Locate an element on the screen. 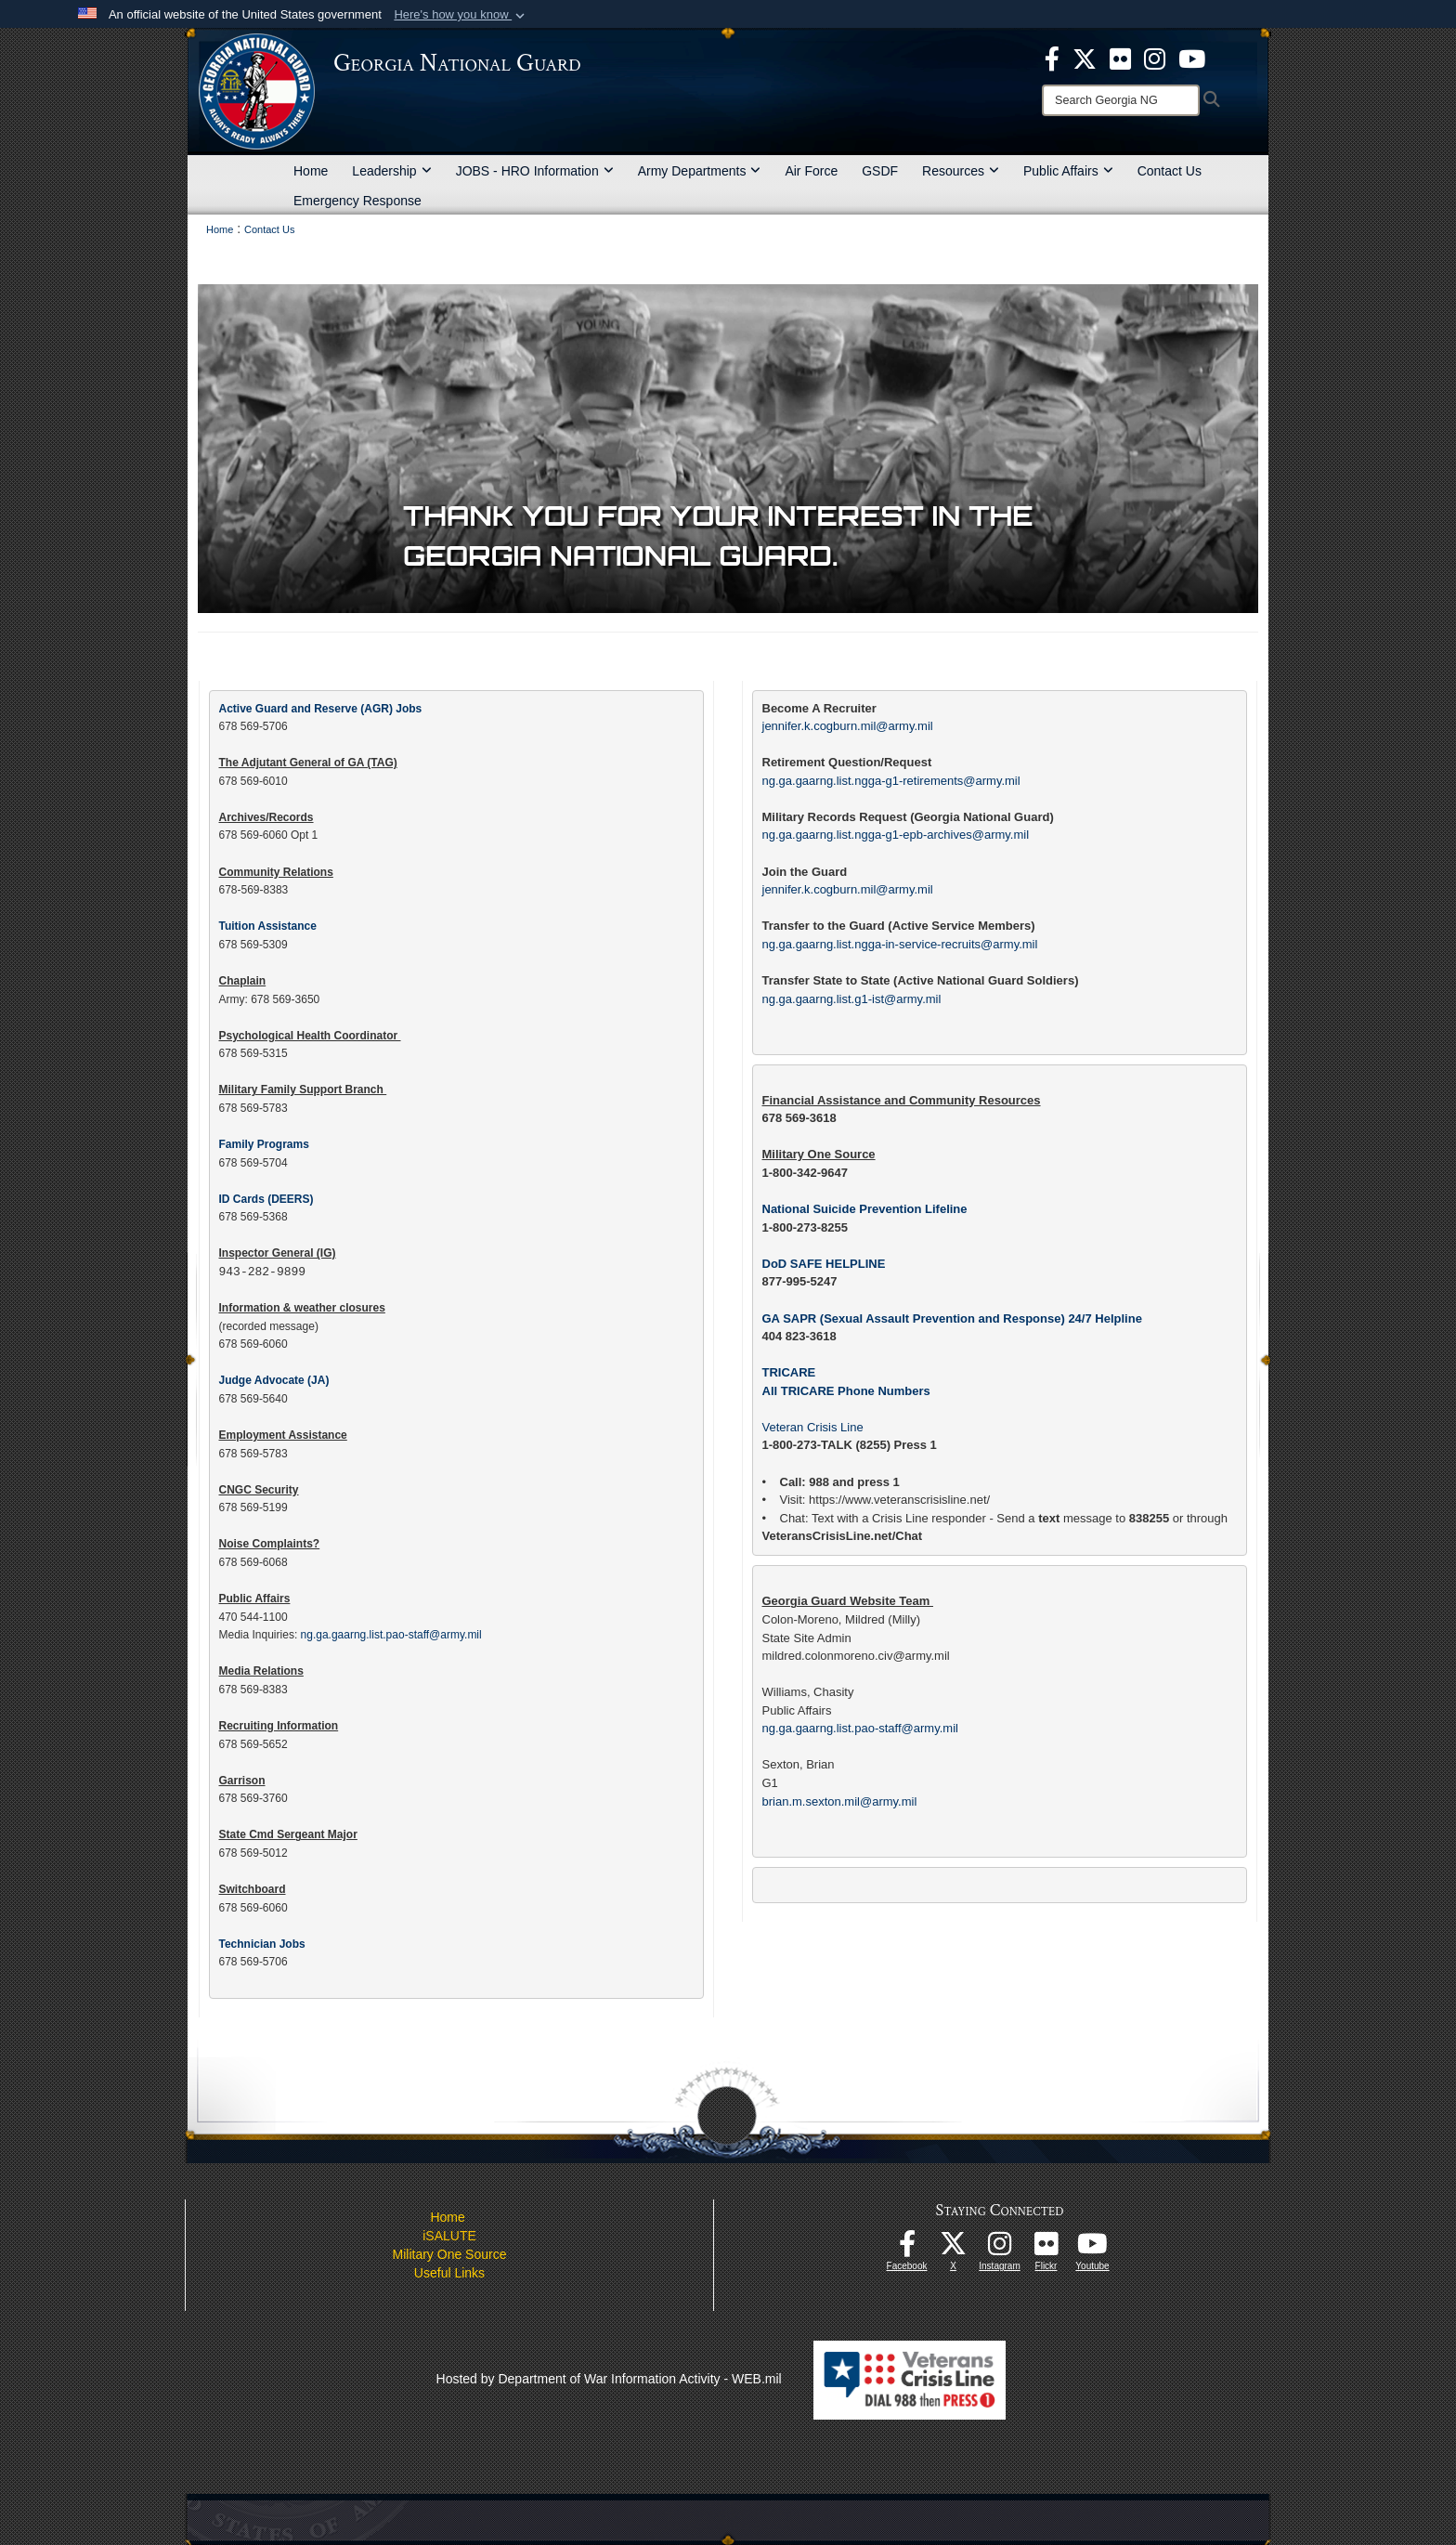 This screenshot has width=1456, height=2545. ng.ga.gaarng.list.ngga-in-service-recruits@army.mil is located at coordinates (900, 944).